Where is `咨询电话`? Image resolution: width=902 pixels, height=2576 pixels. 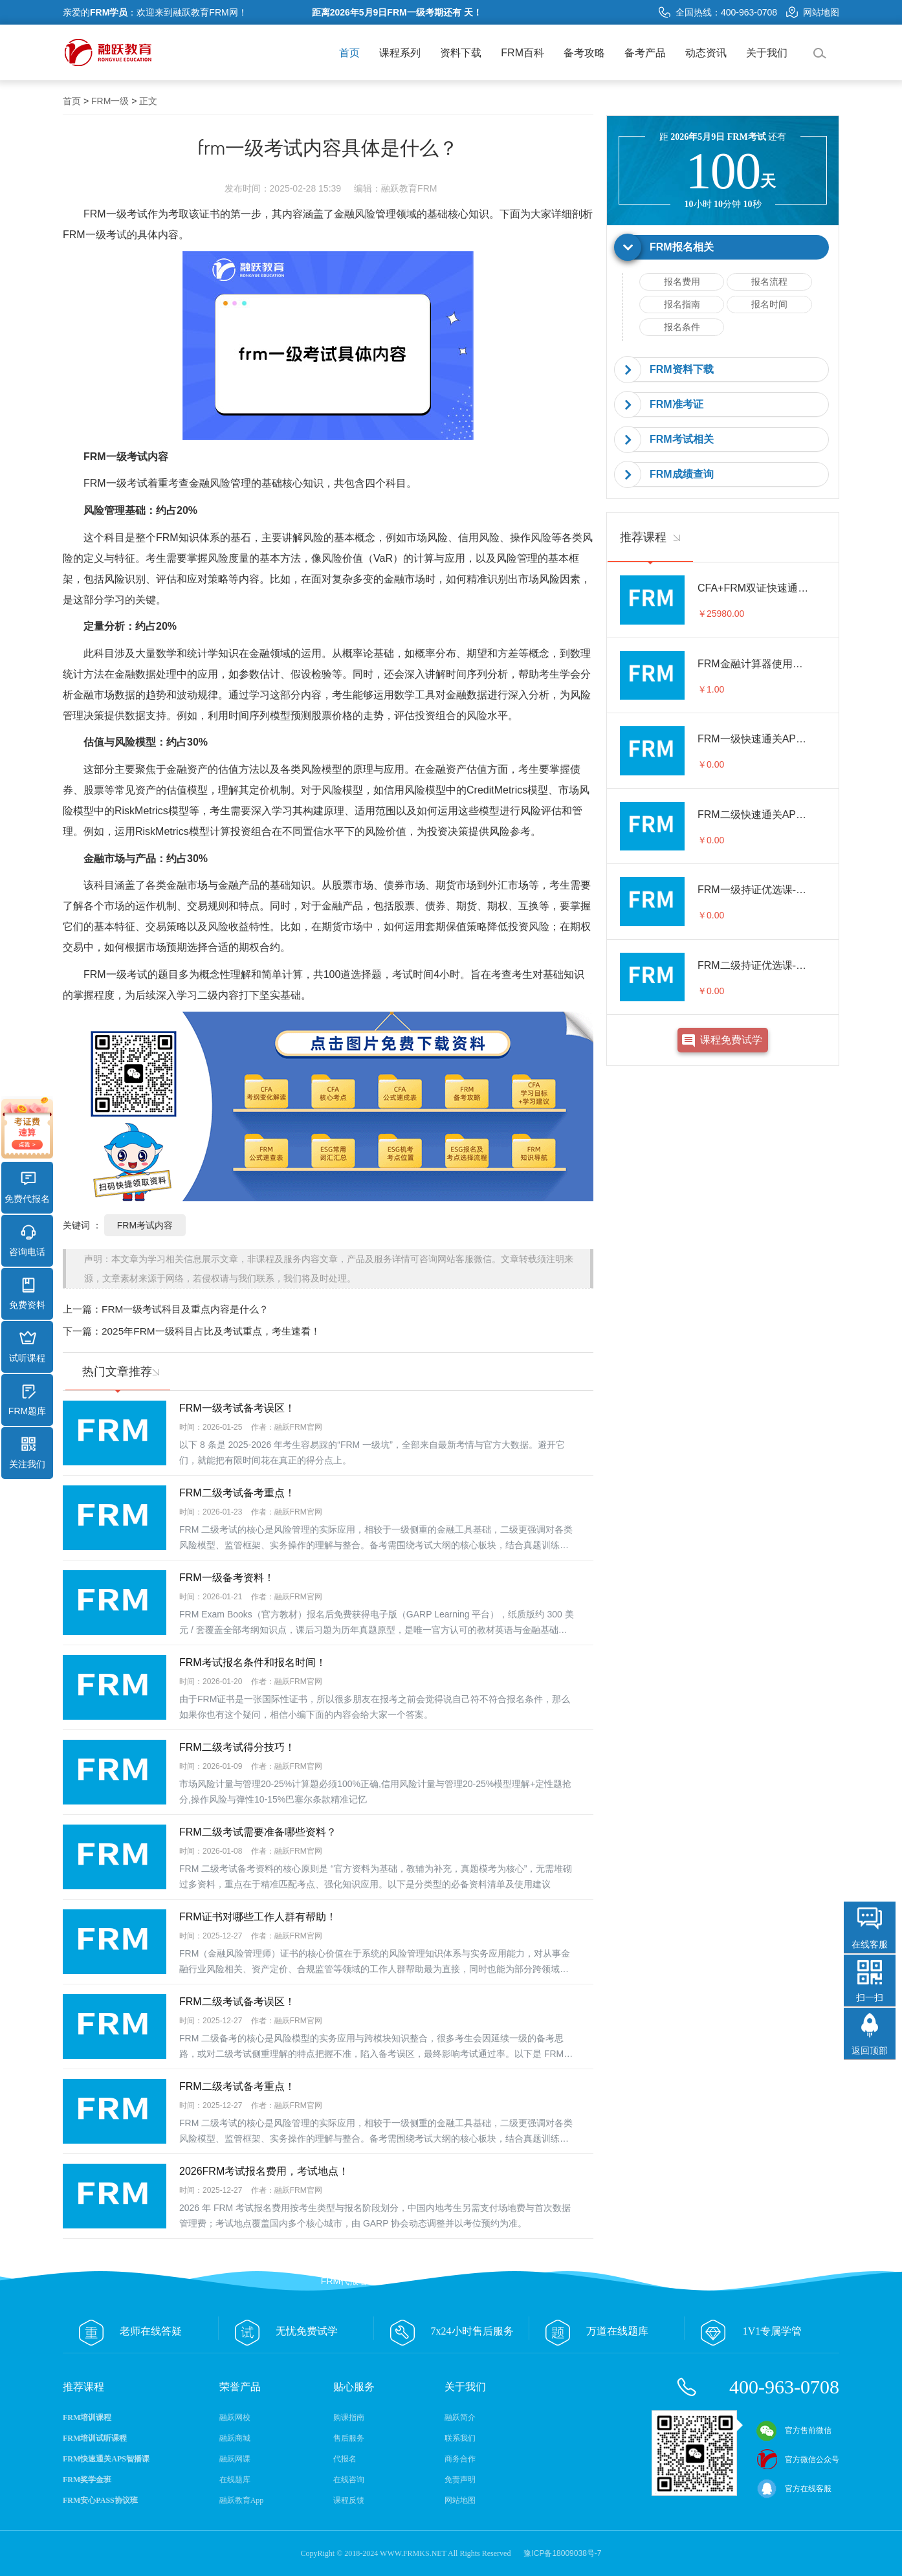 咨询电话 is located at coordinates (27, 1241).